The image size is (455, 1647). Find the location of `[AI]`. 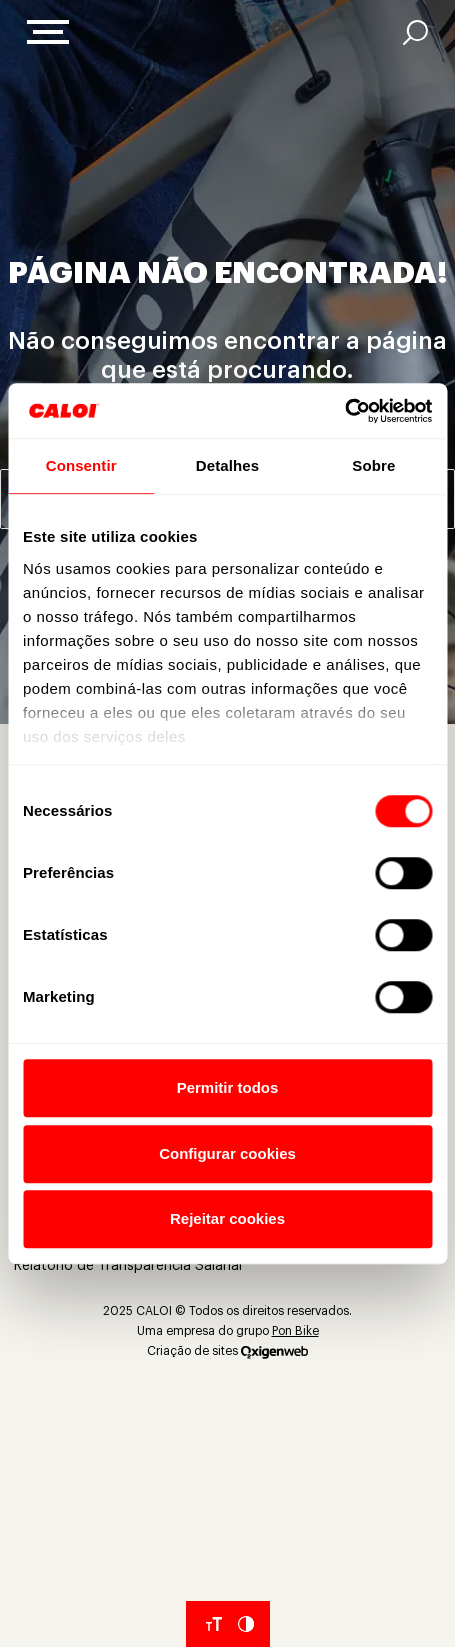

[AI] is located at coordinates (415, 32).